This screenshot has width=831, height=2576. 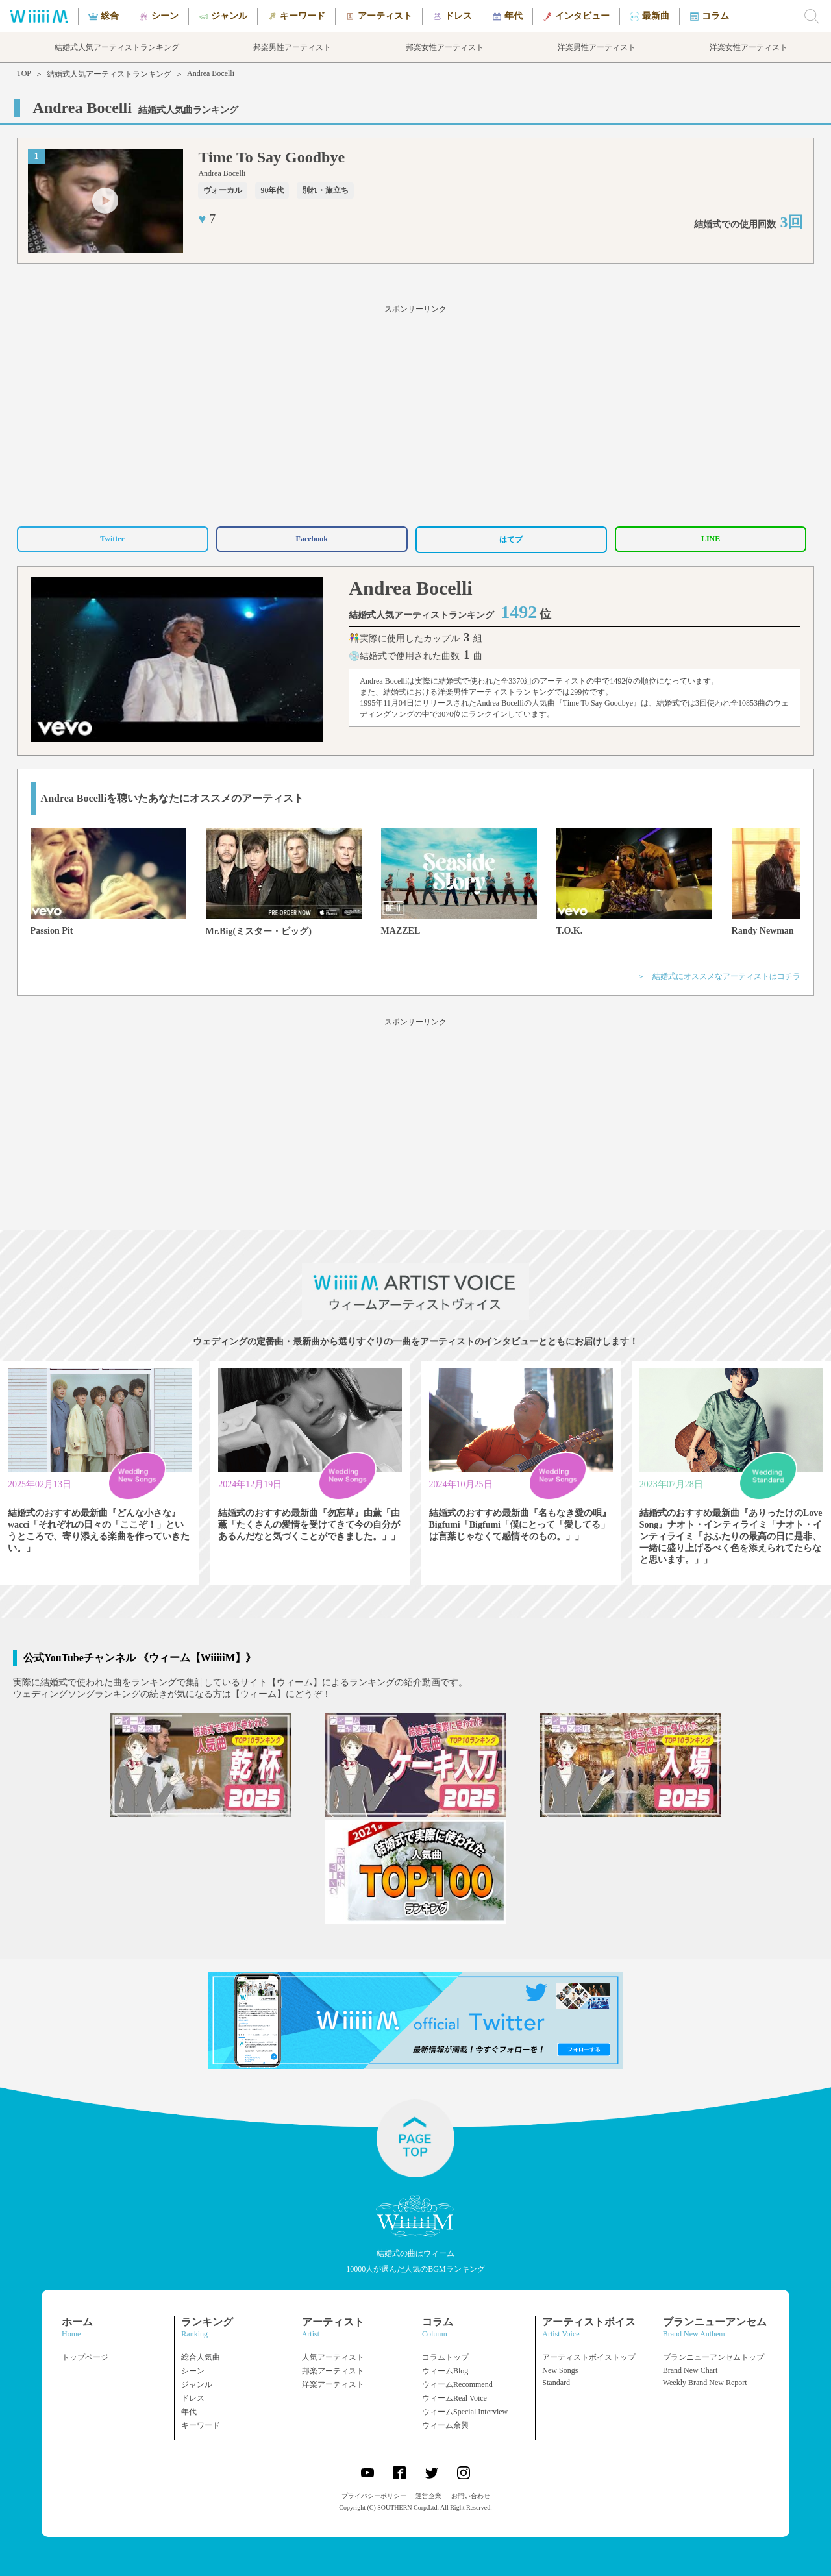 I want to click on Brand New Chart, so click(x=690, y=2370).